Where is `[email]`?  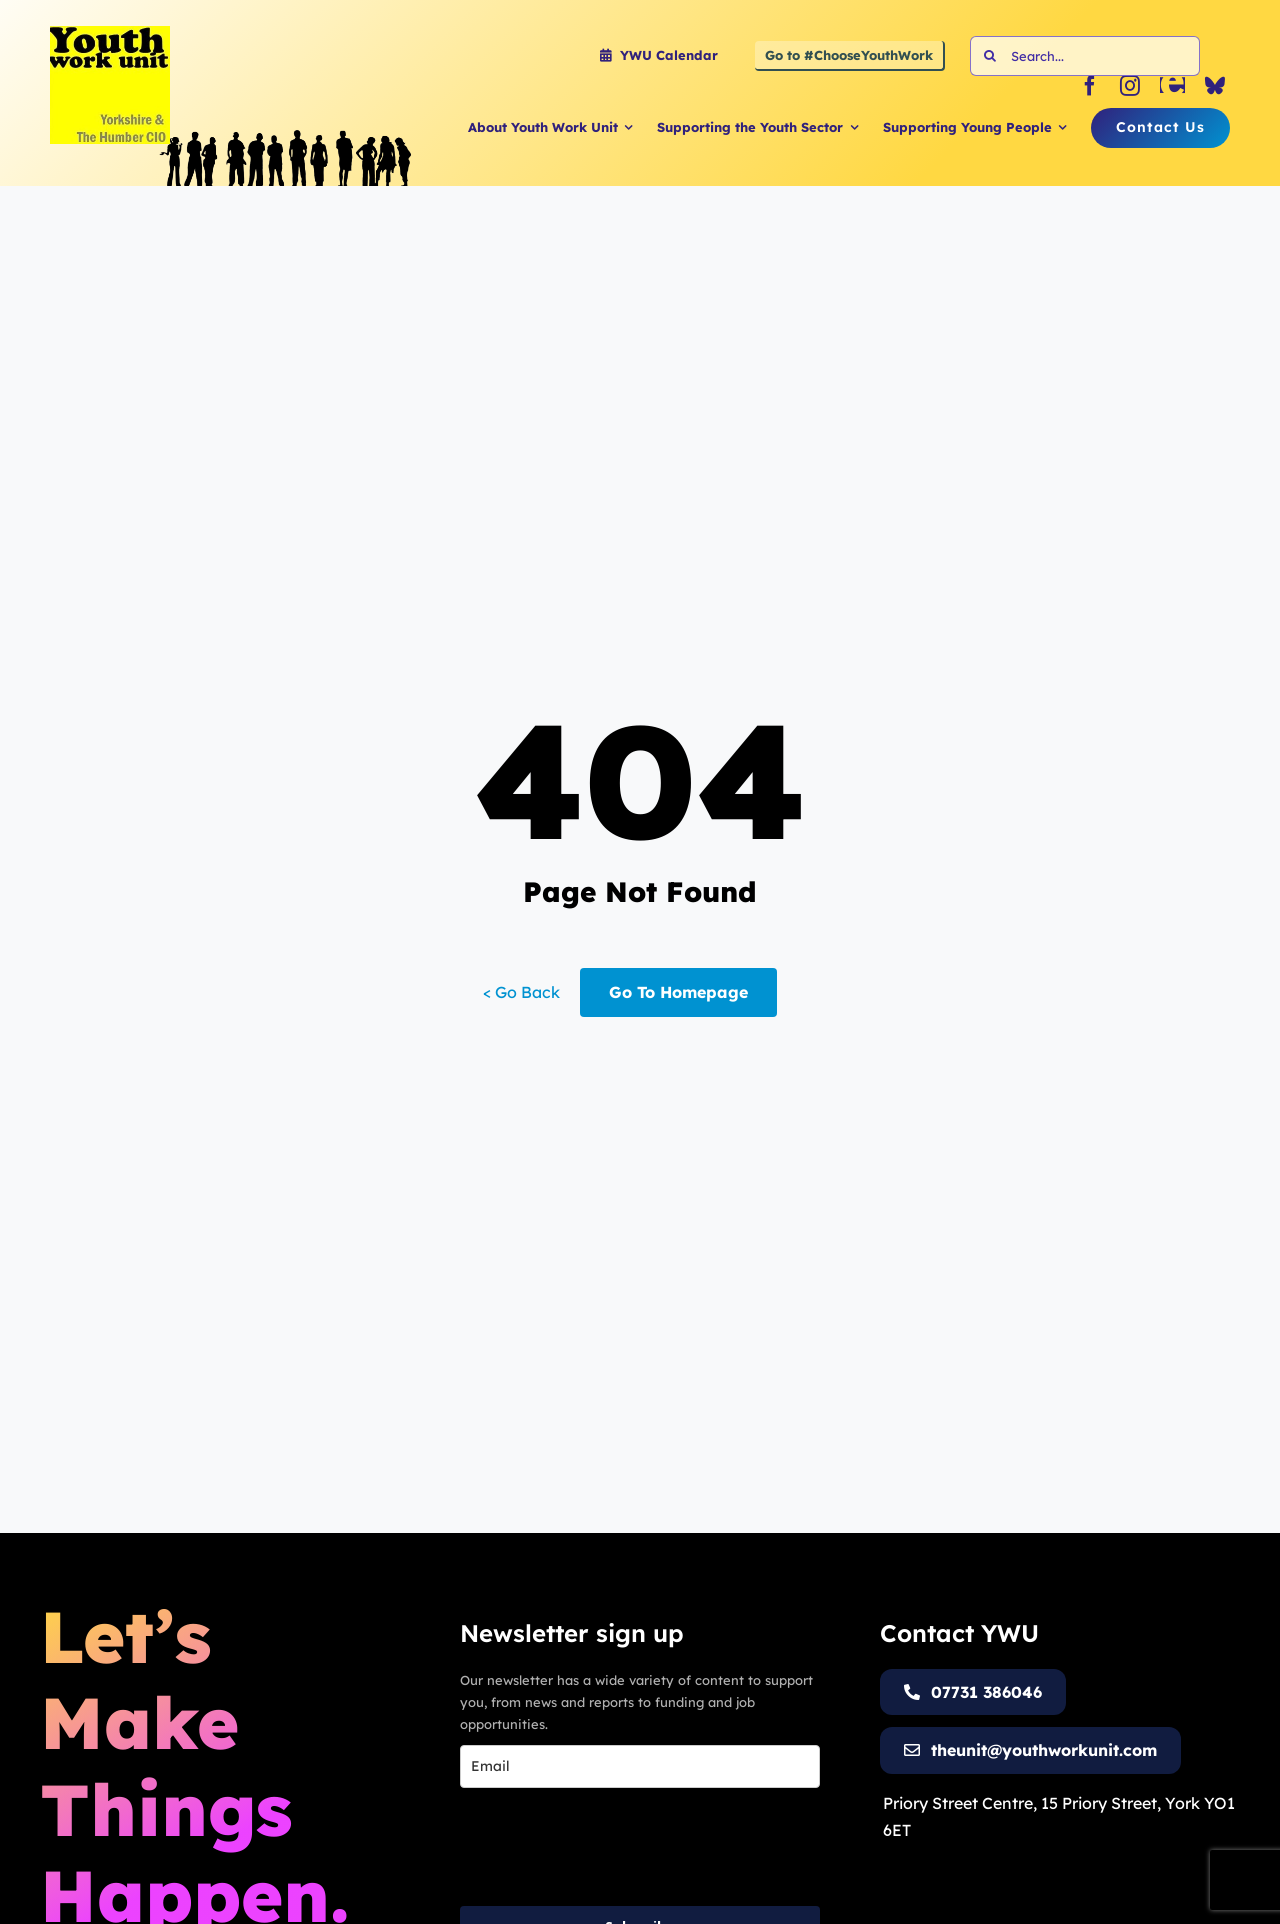 [email] is located at coordinates (640, 1766).